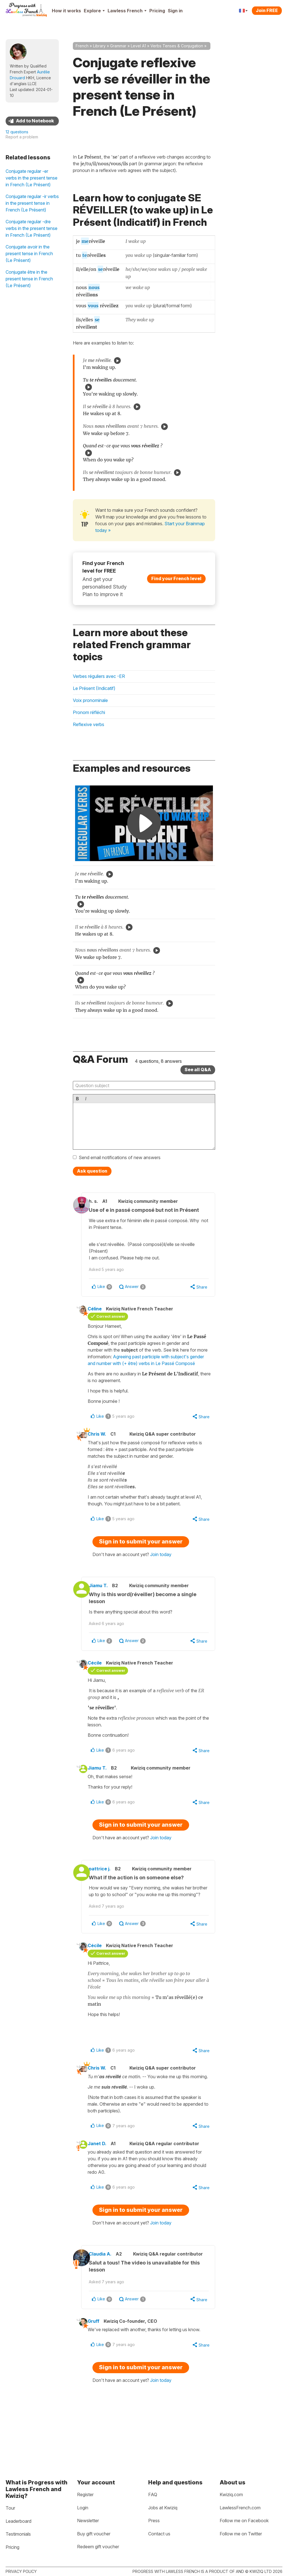  I want to click on FAQ, so click(152, 2494).